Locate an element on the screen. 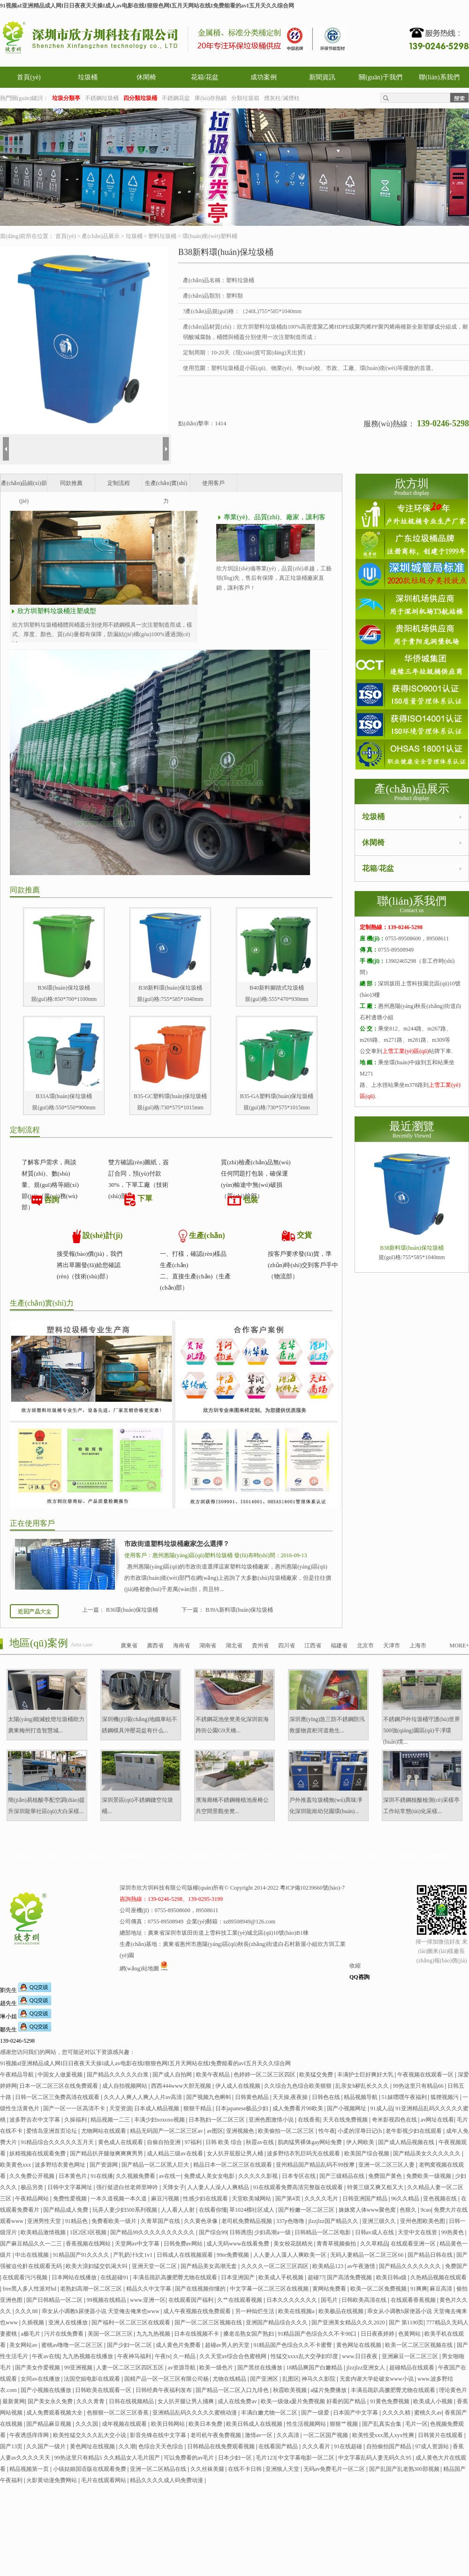 The height and width of the screenshot is (2576, 469). 煙灰柱/滅煙柱 is located at coordinates (281, 98).